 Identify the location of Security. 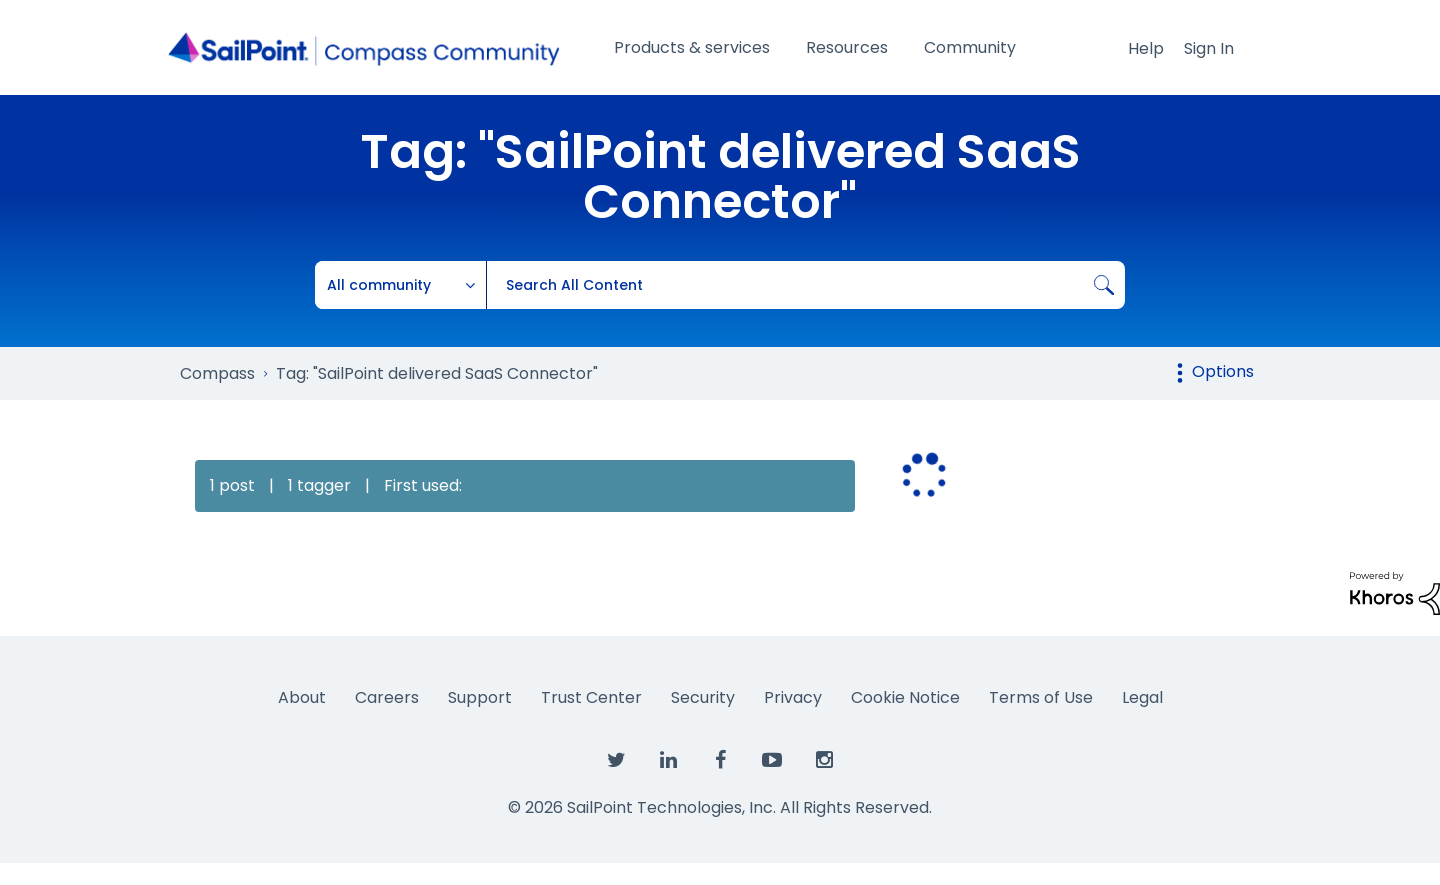
(703, 697).